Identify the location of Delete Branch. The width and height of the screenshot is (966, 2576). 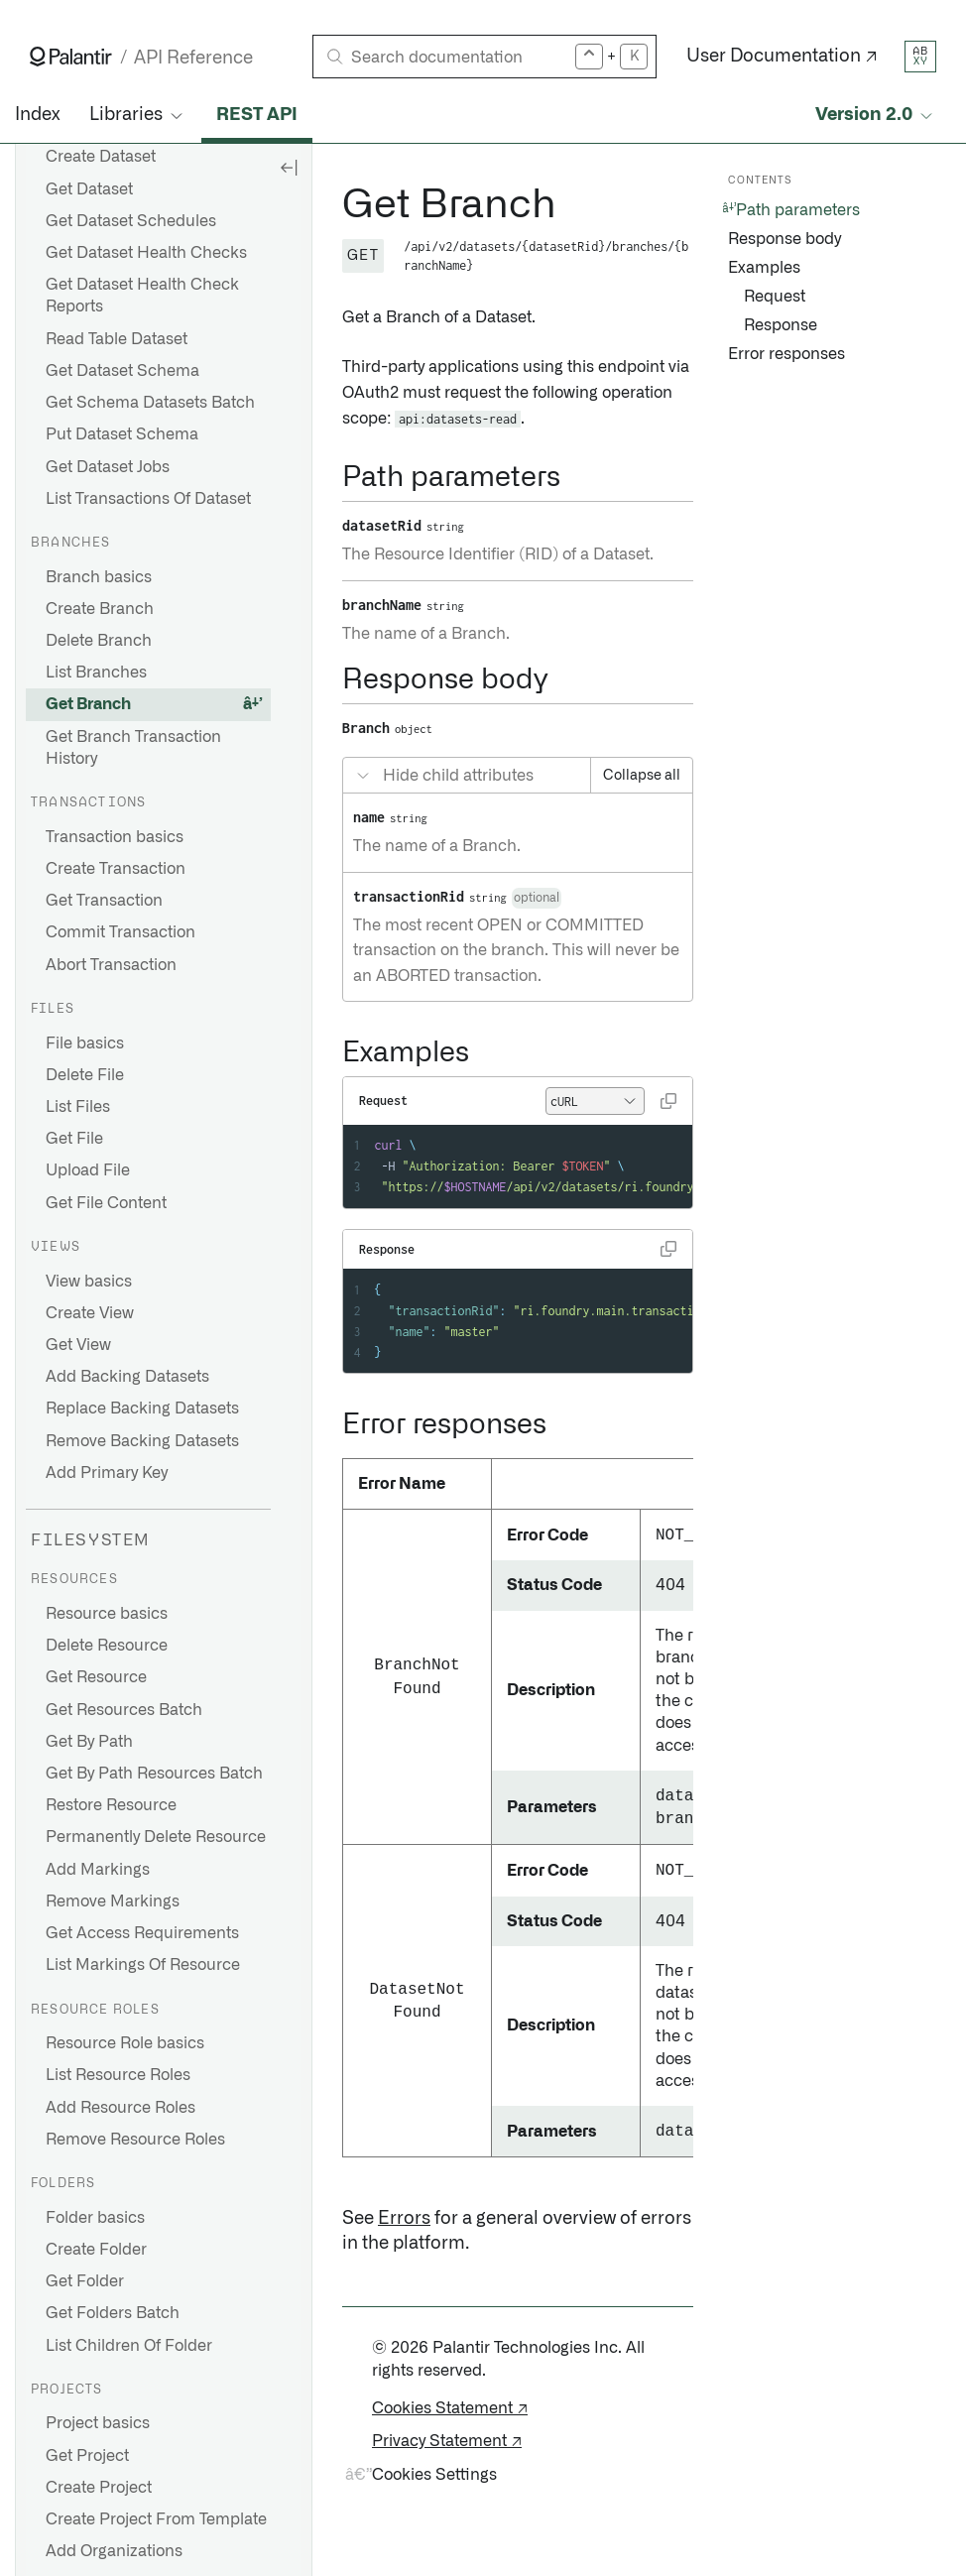
(99, 641).